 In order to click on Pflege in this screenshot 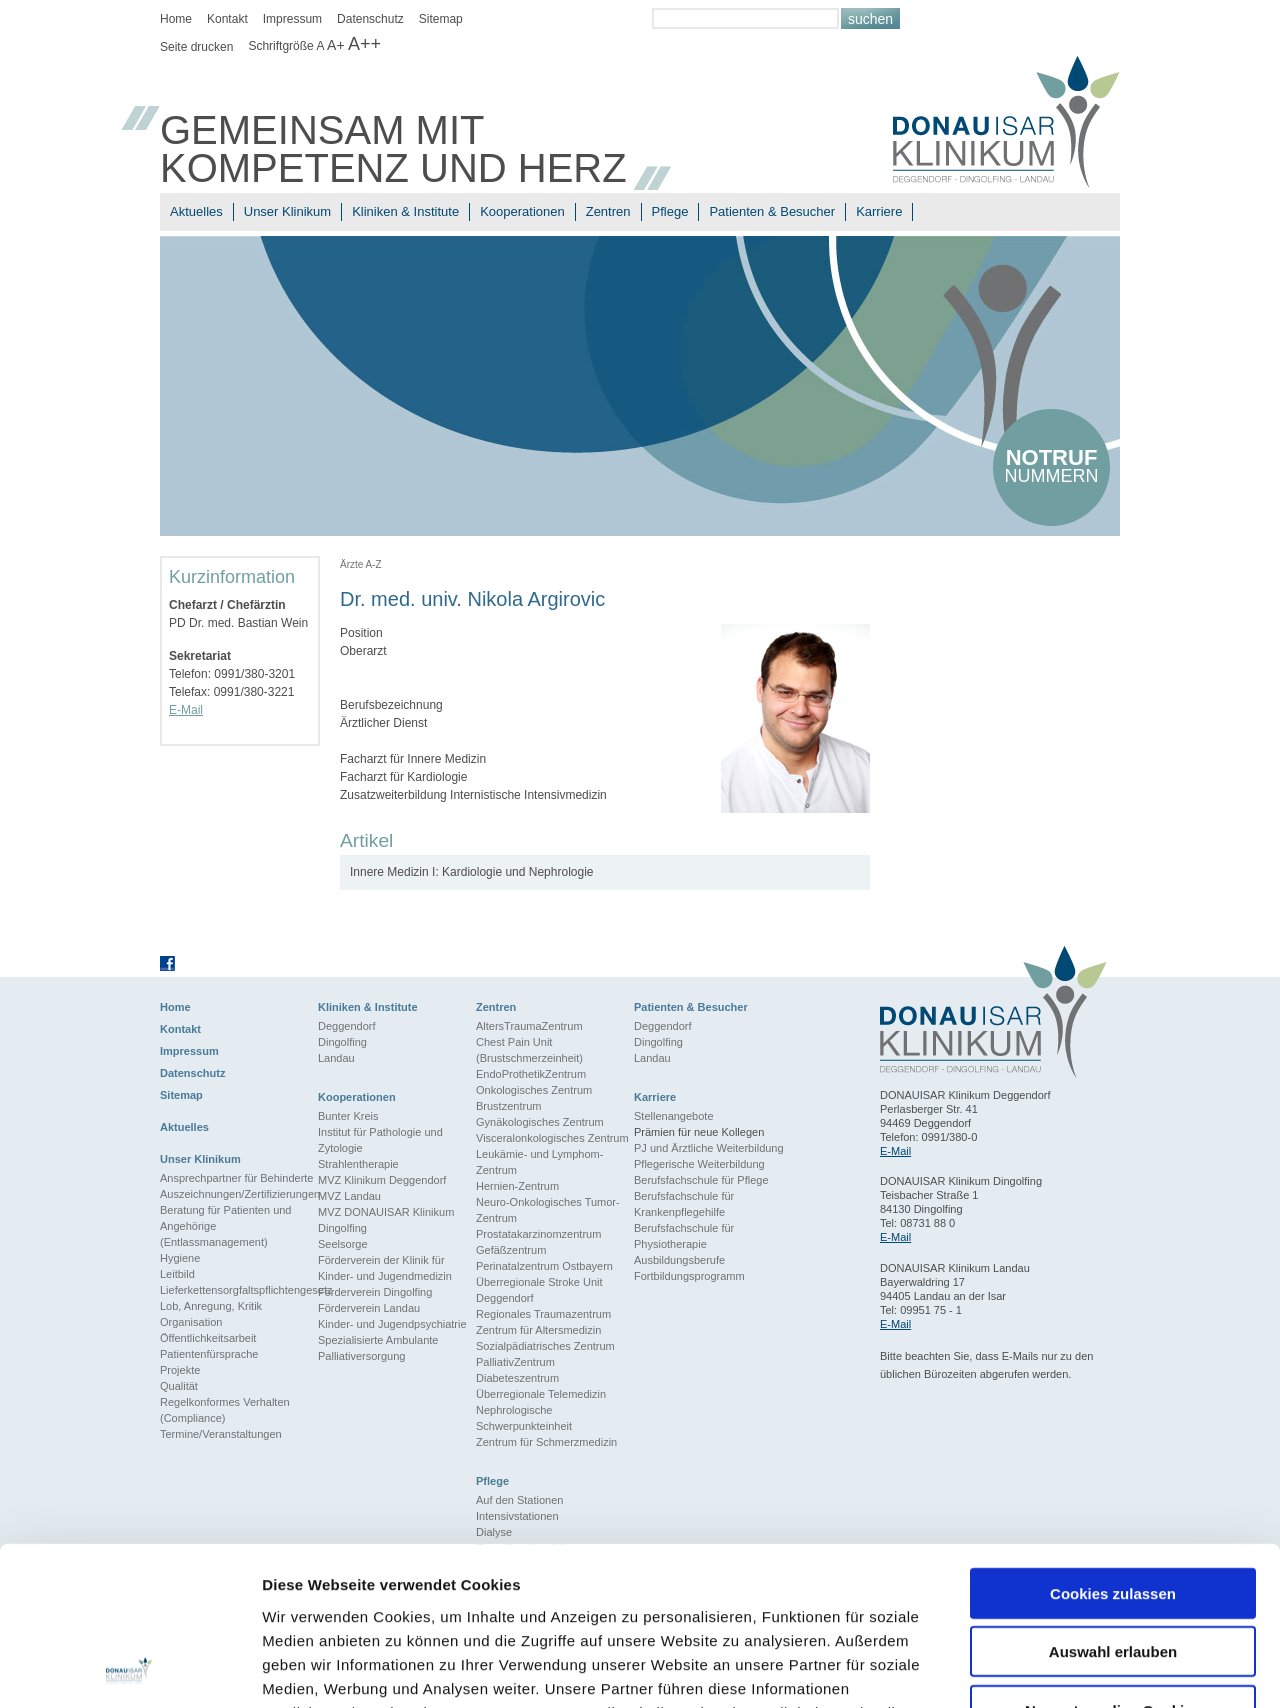, I will do `click(670, 211)`.